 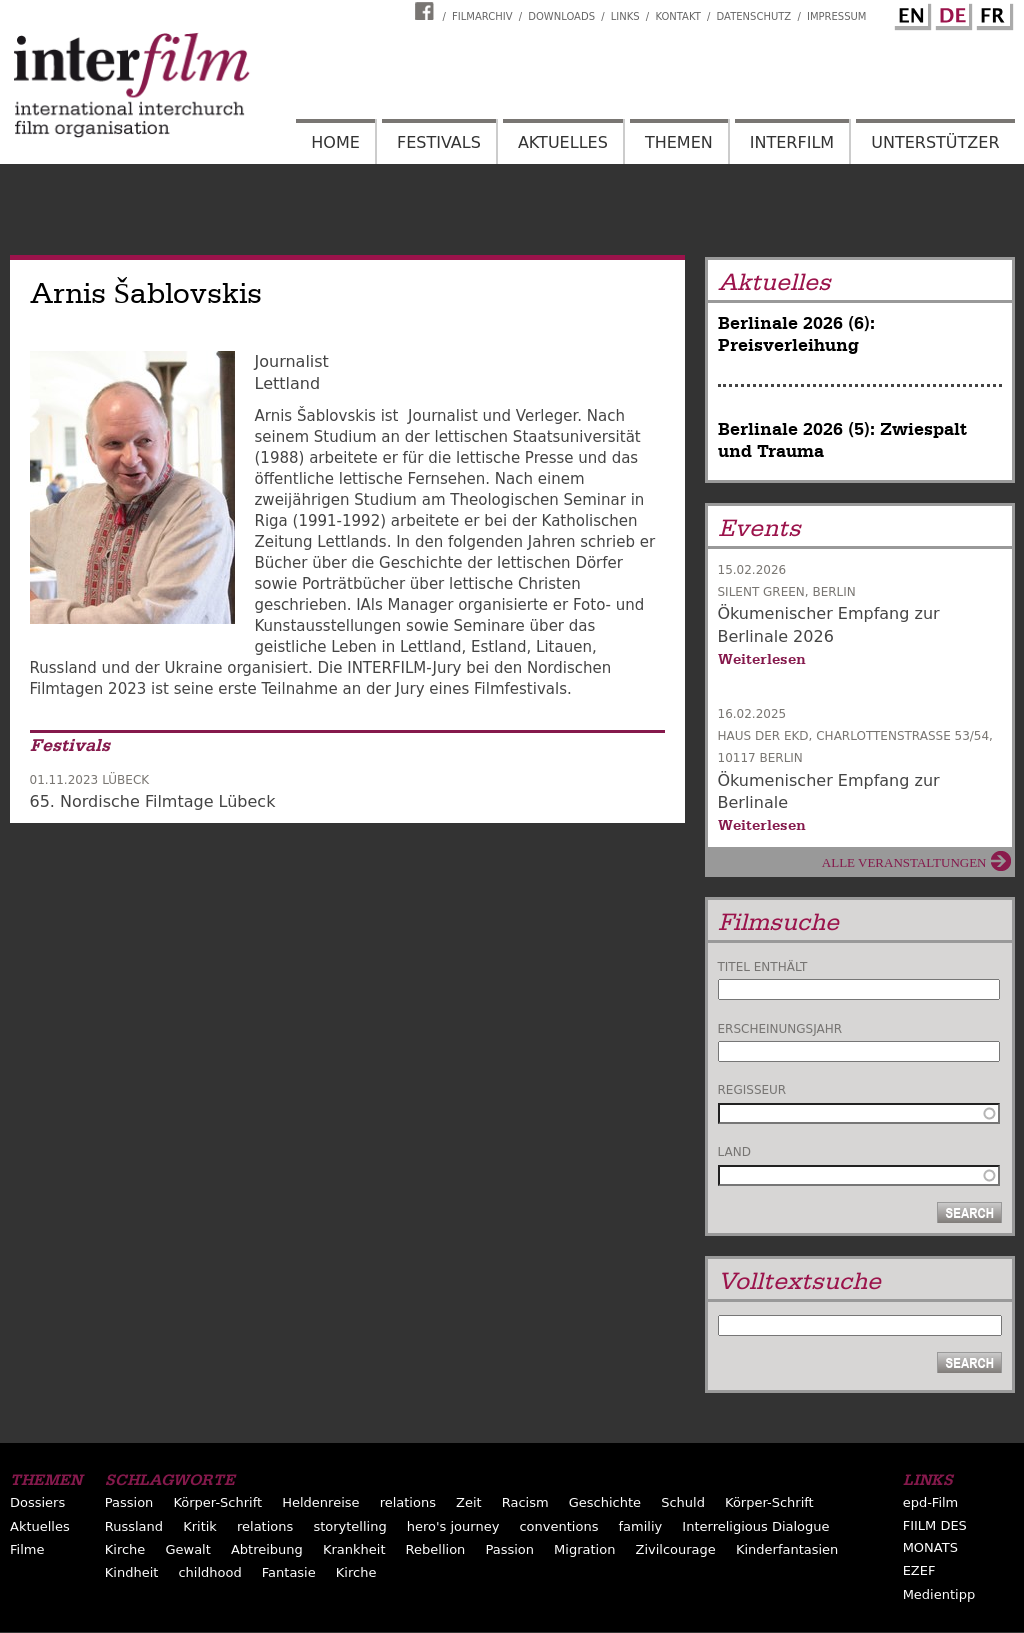 What do you see at coordinates (132, 1572) in the screenshot?
I see `Kindheit` at bounding box center [132, 1572].